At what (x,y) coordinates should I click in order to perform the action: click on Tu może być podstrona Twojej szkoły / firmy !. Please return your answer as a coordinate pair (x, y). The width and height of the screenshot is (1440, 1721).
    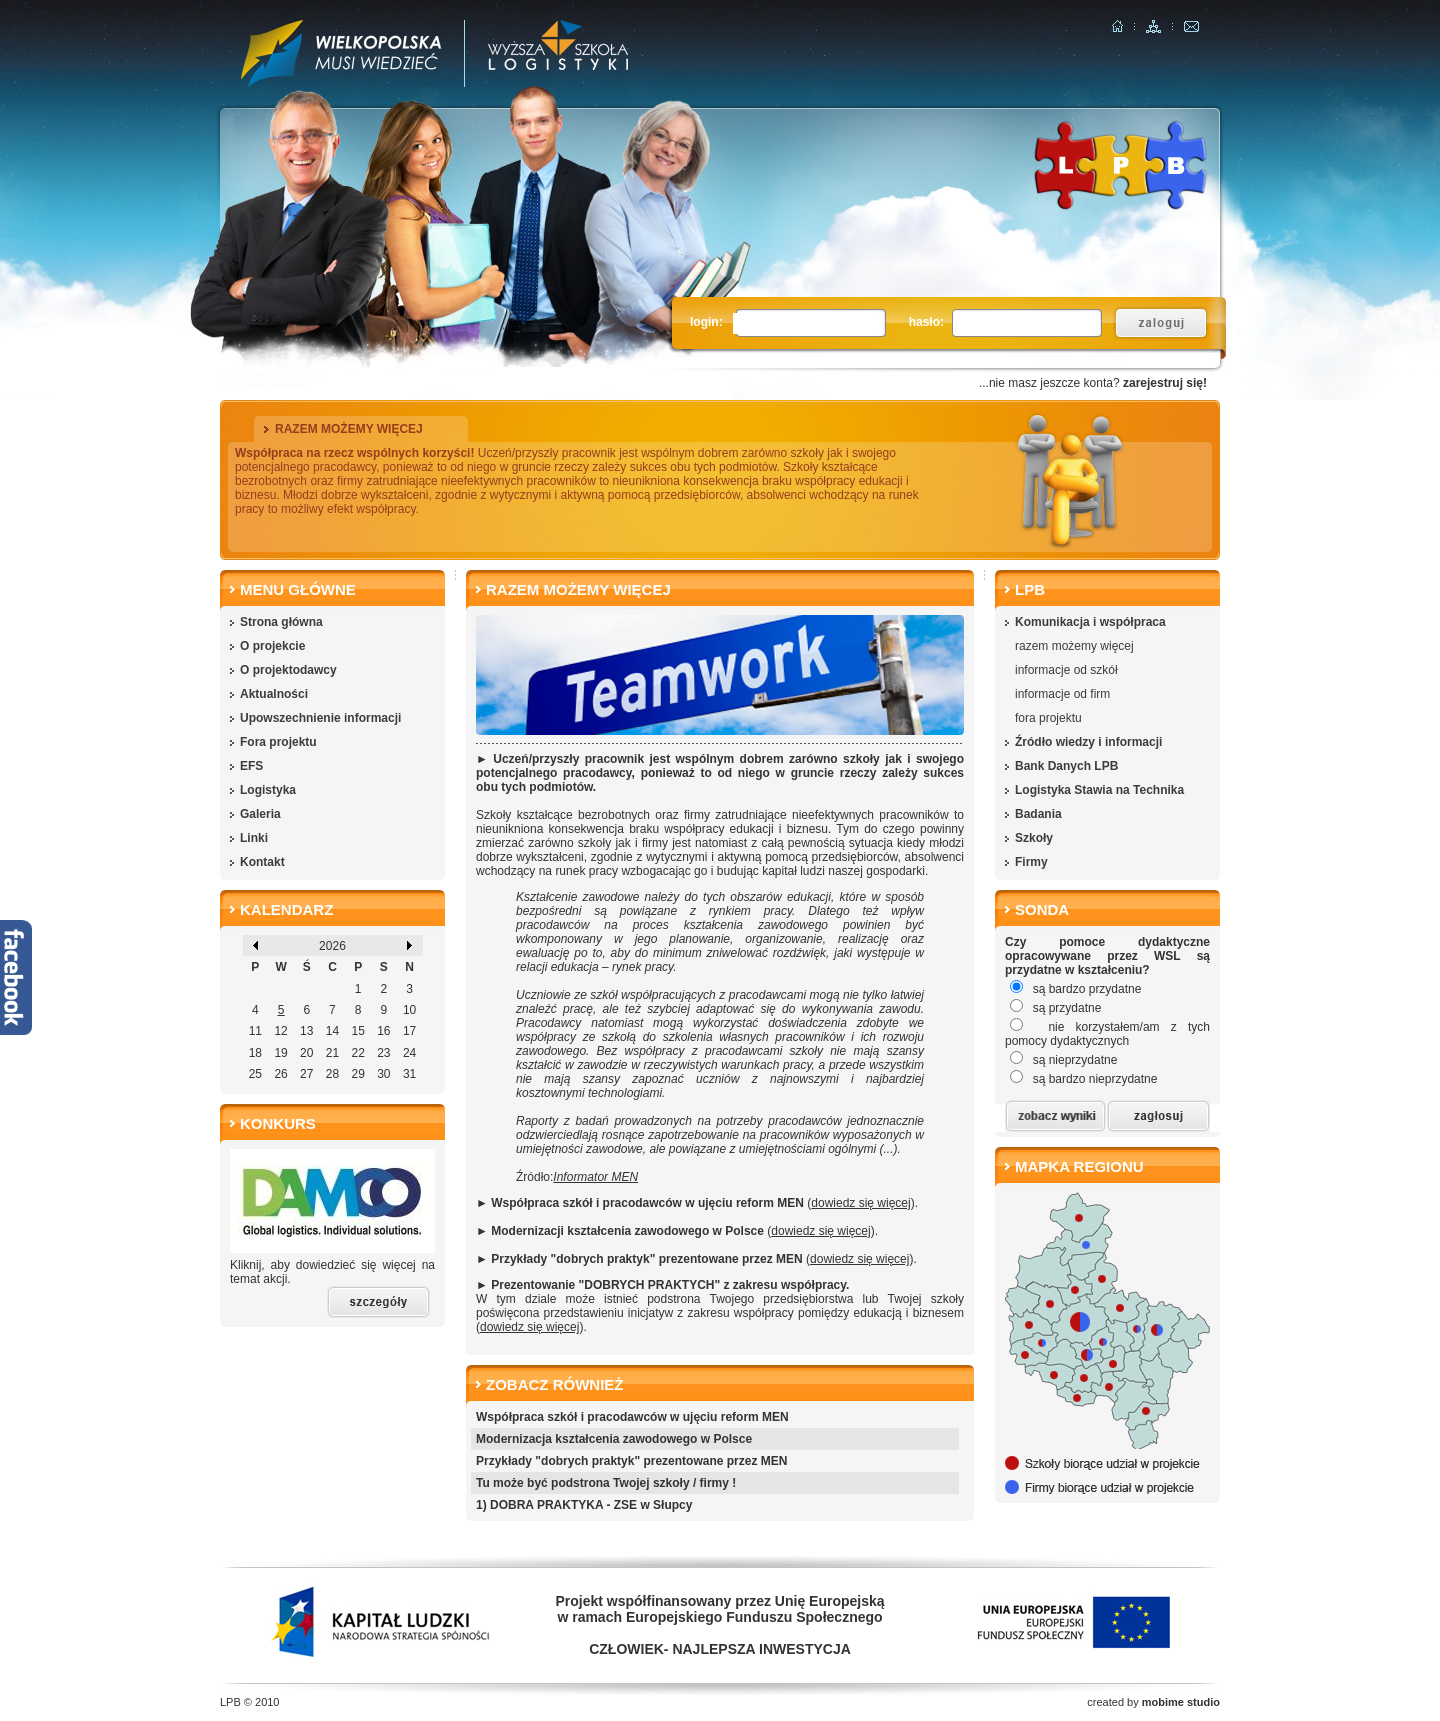
    Looking at the image, I should click on (606, 1483).